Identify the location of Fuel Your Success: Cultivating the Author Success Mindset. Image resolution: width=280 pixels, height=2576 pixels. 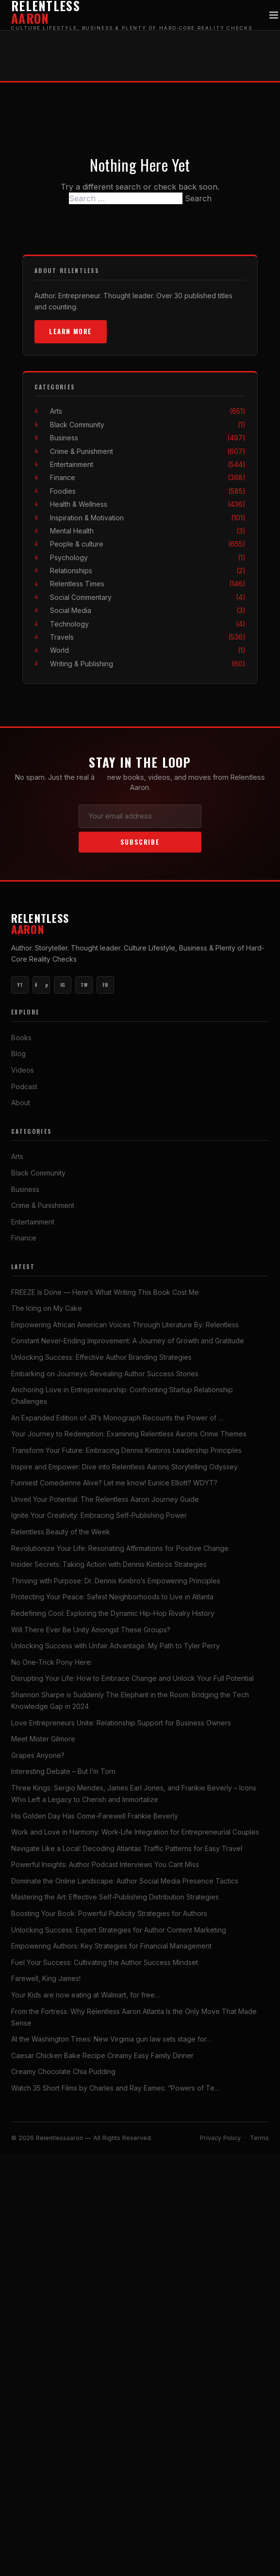
(104, 1962).